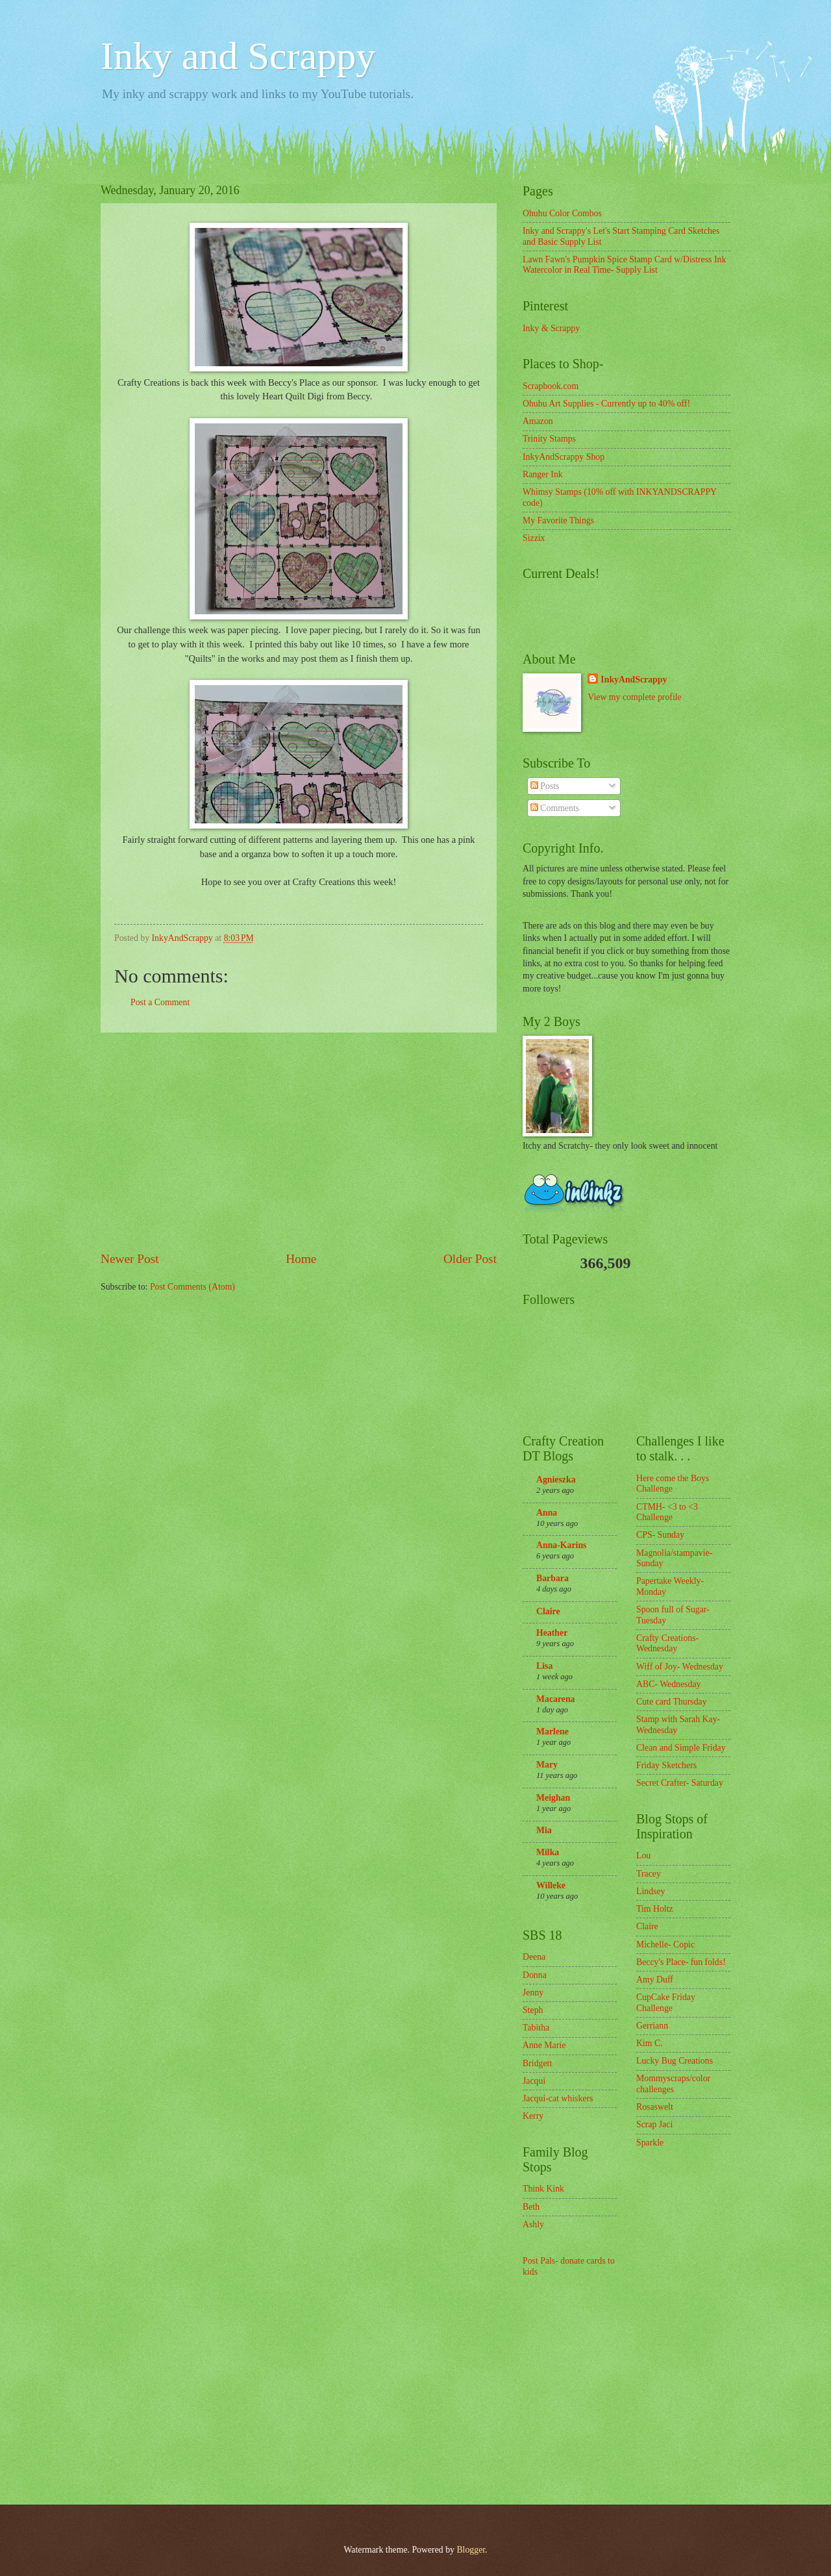 The image size is (831, 2576). I want to click on Amy Duff, so click(654, 1979).